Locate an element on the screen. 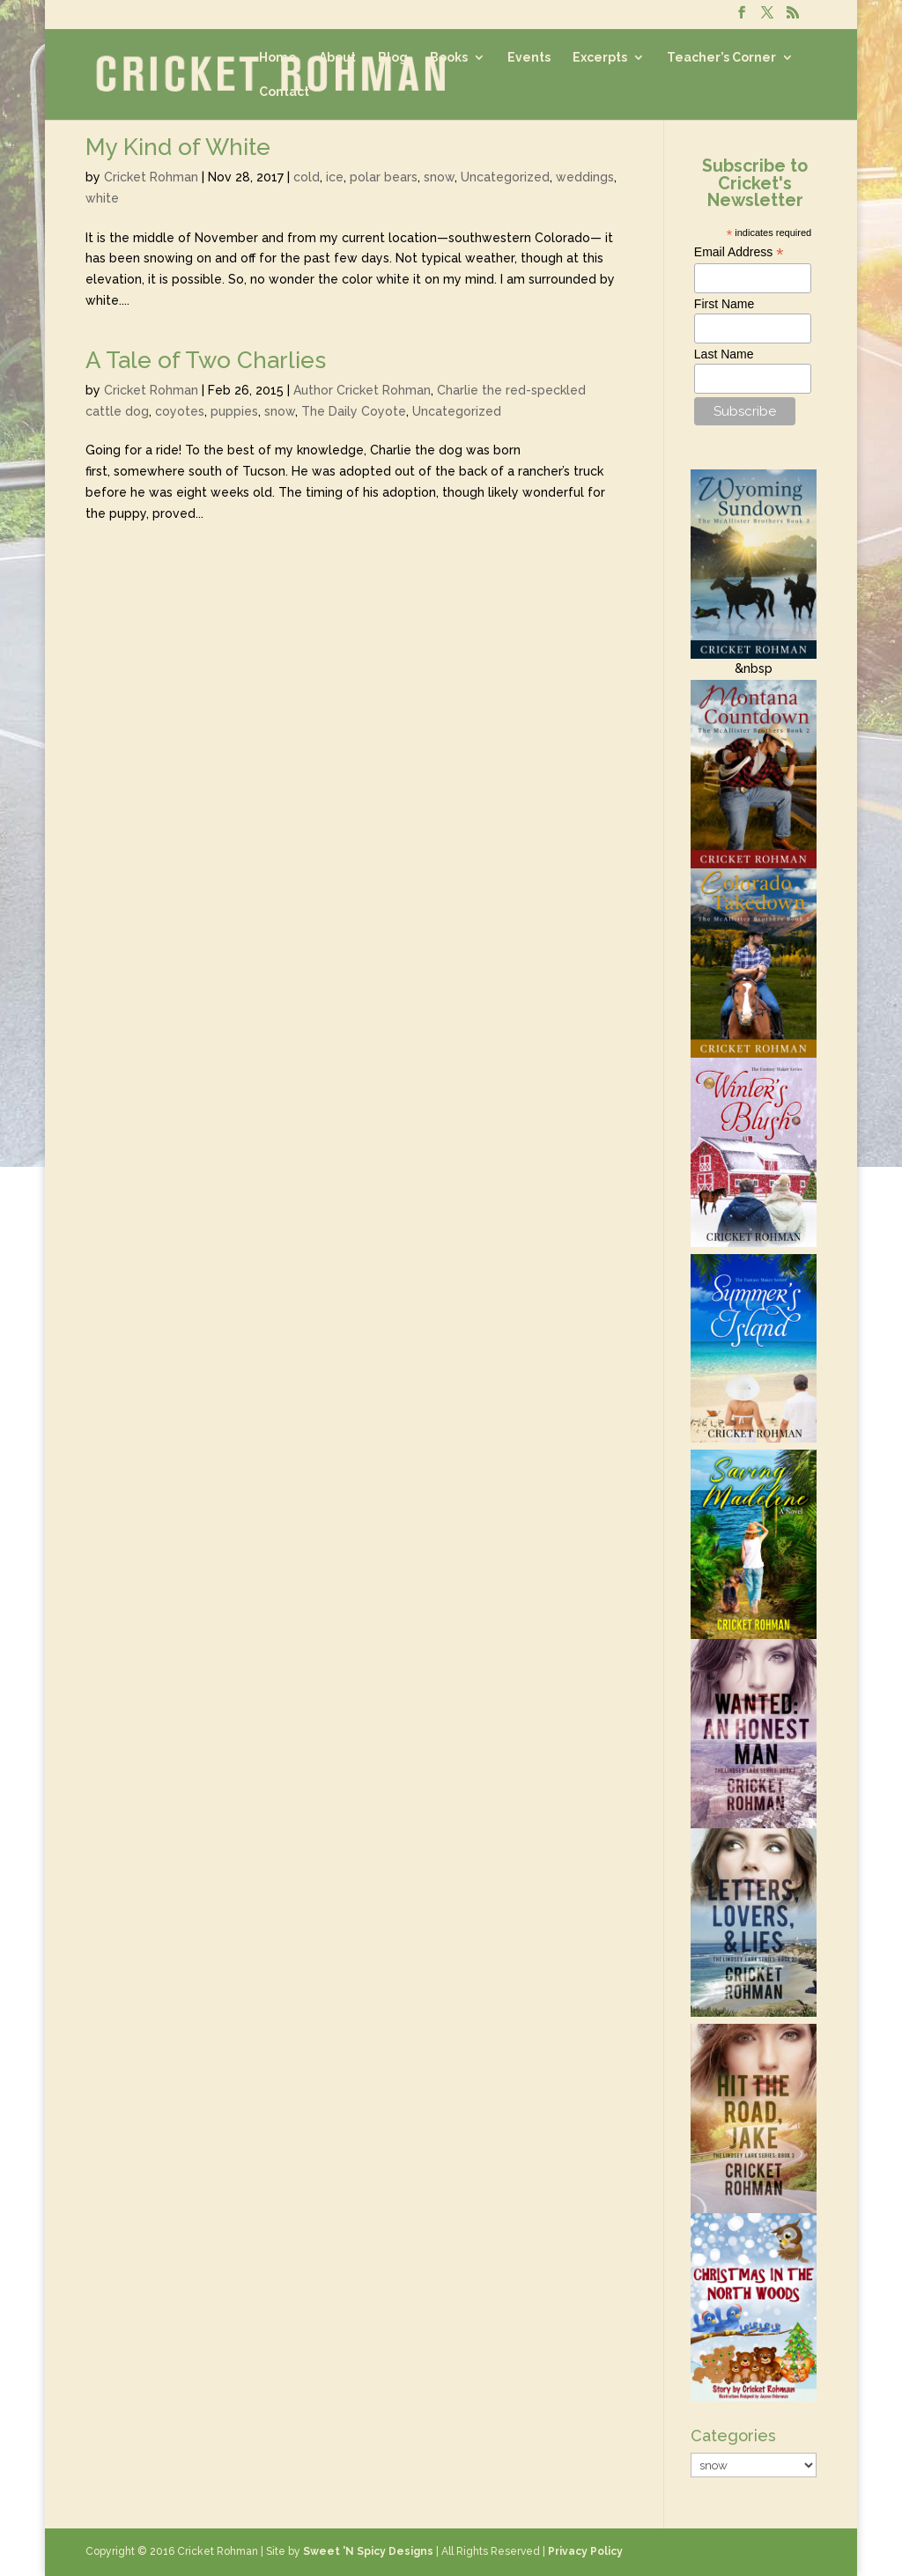  snow is located at coordinates (439, 177).